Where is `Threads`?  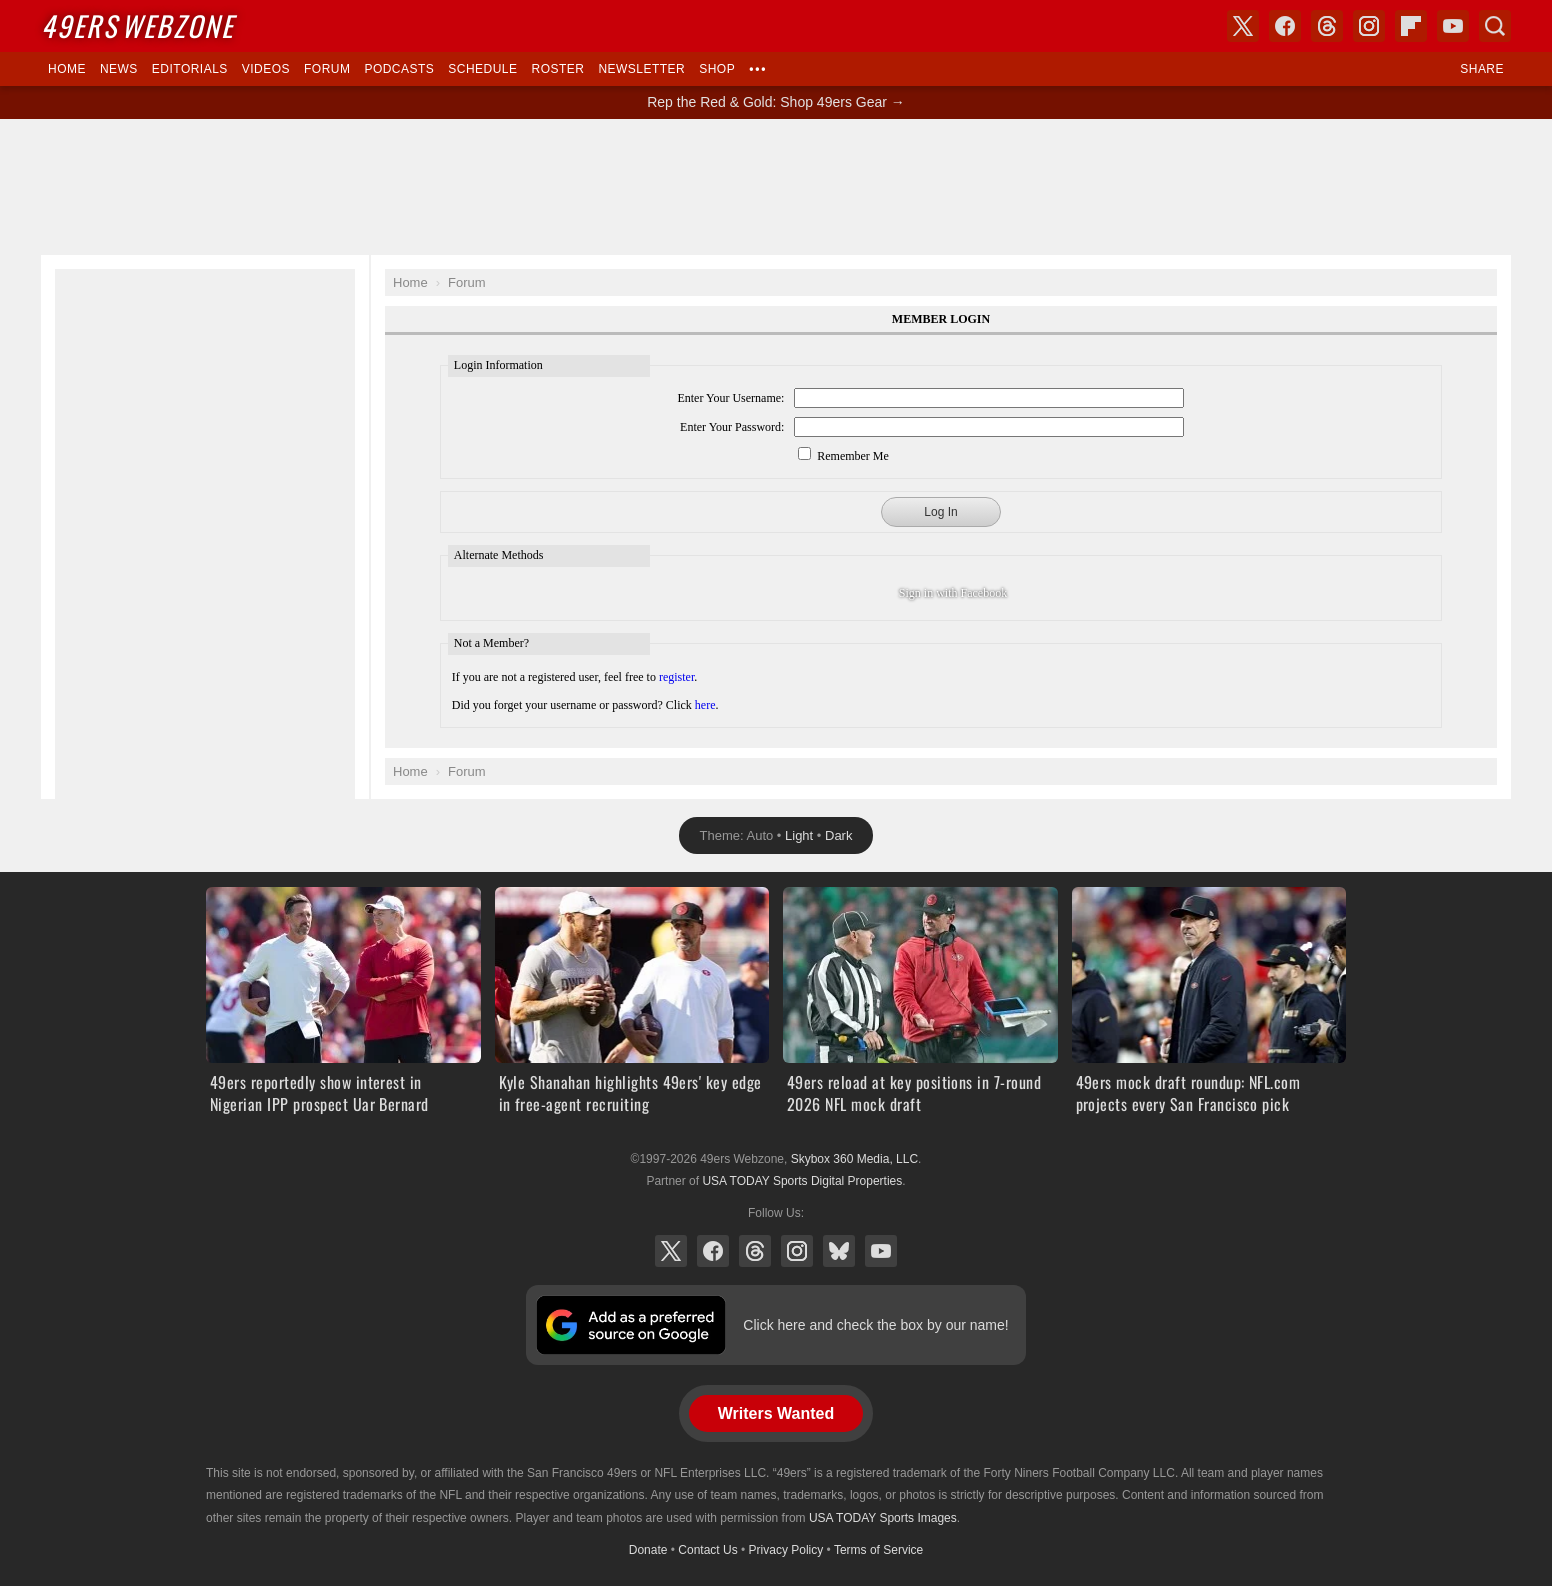 Threads is located at coordinates (755, 1251).